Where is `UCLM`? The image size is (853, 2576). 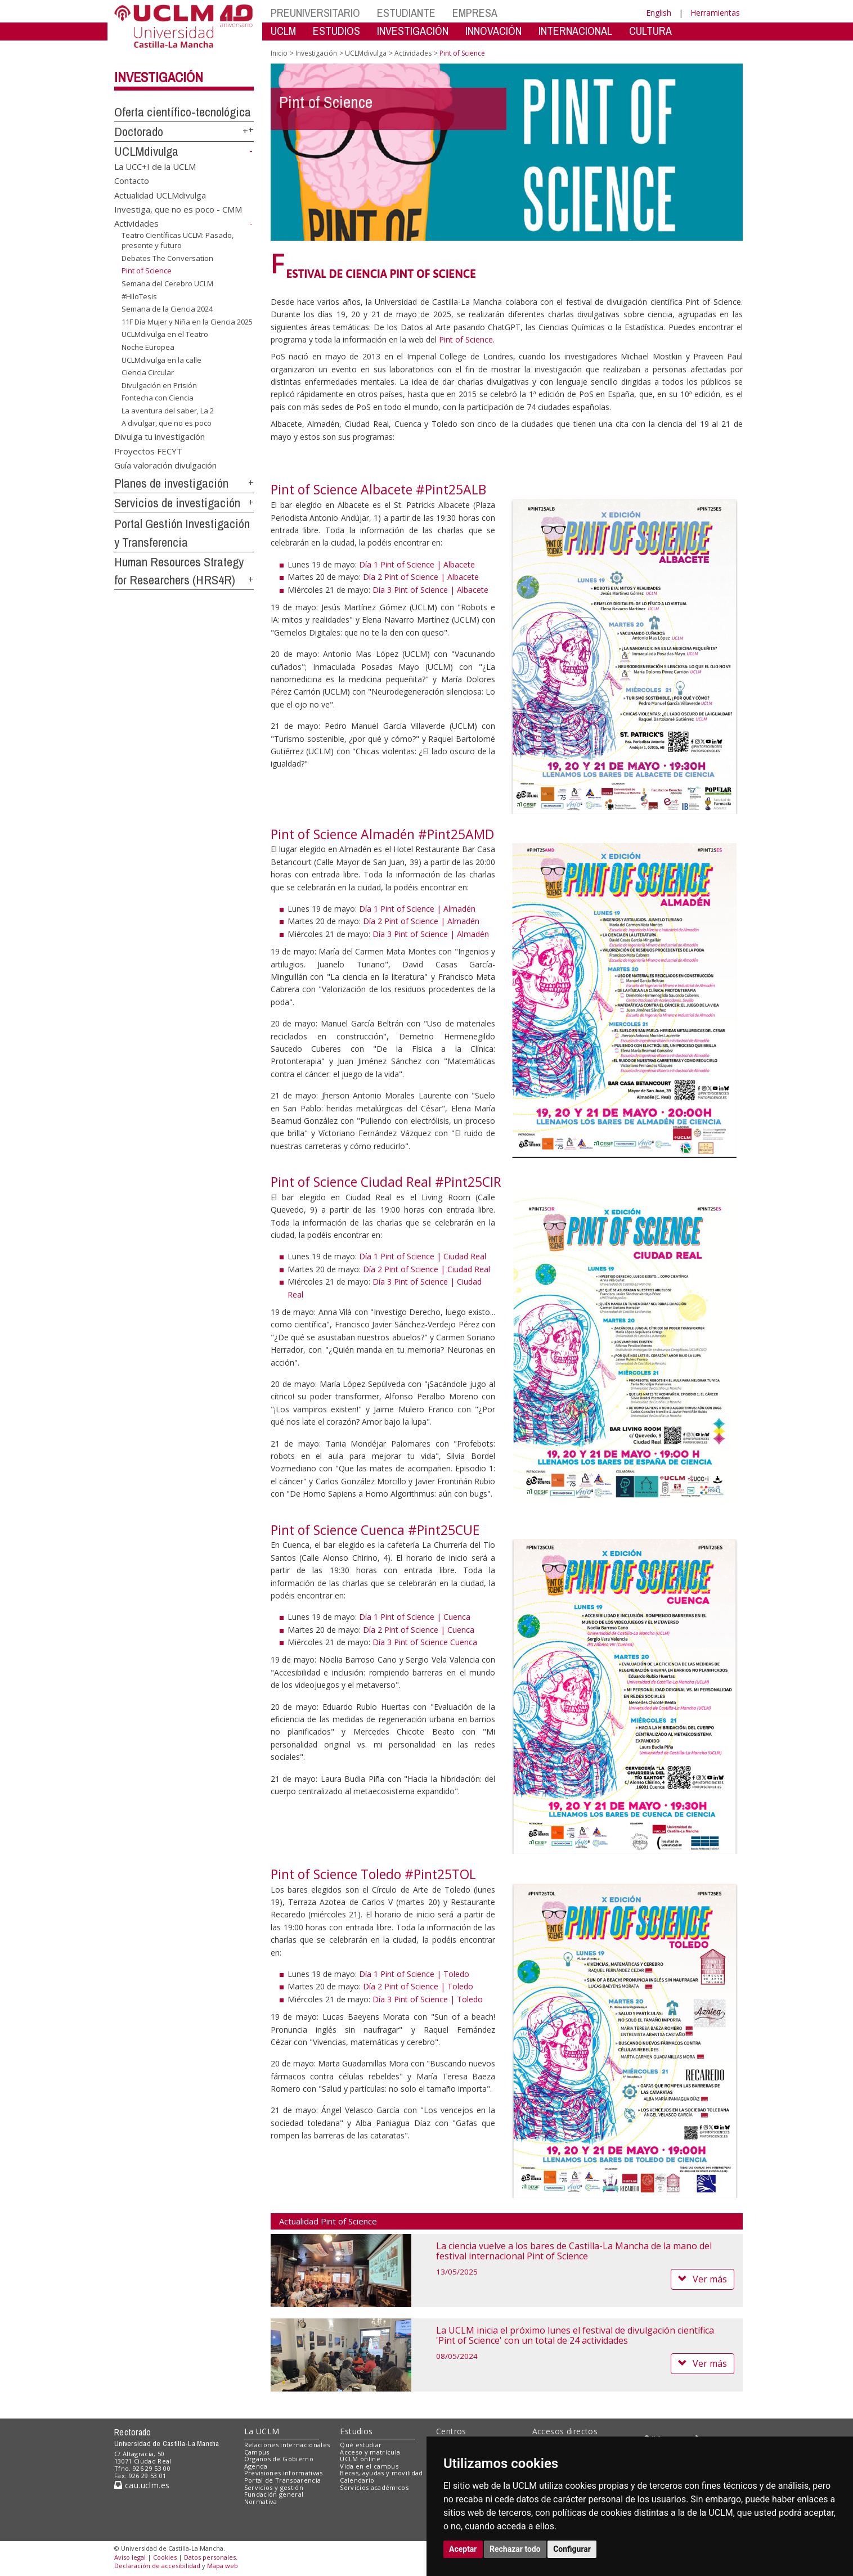 UCLM is located at coordinates (283, 30).